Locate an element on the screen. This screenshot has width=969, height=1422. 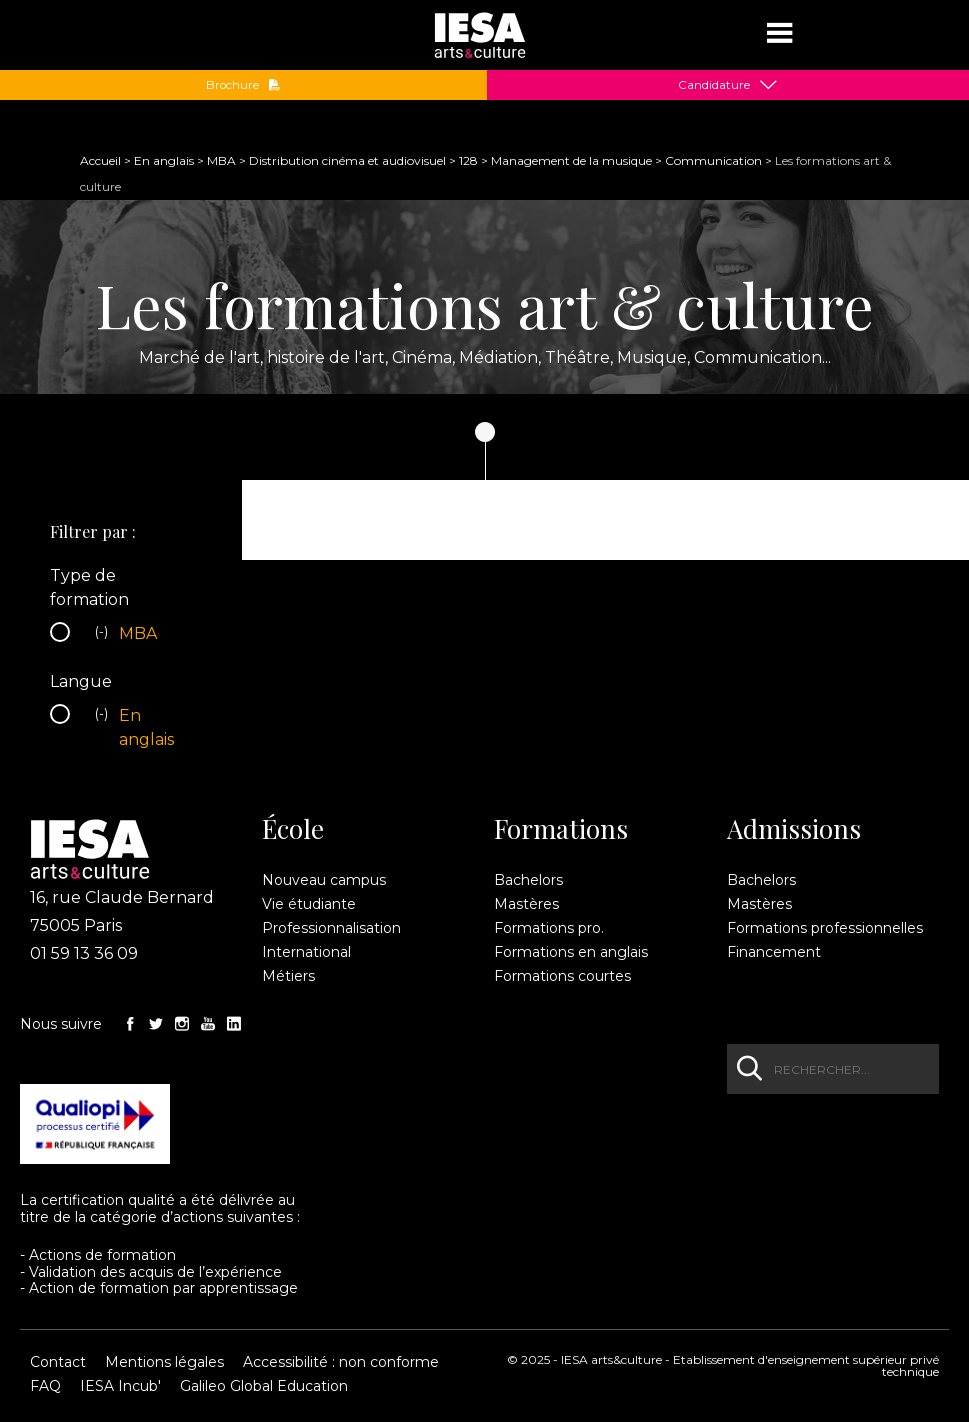
Métiers is located at coordinates (288, 976).